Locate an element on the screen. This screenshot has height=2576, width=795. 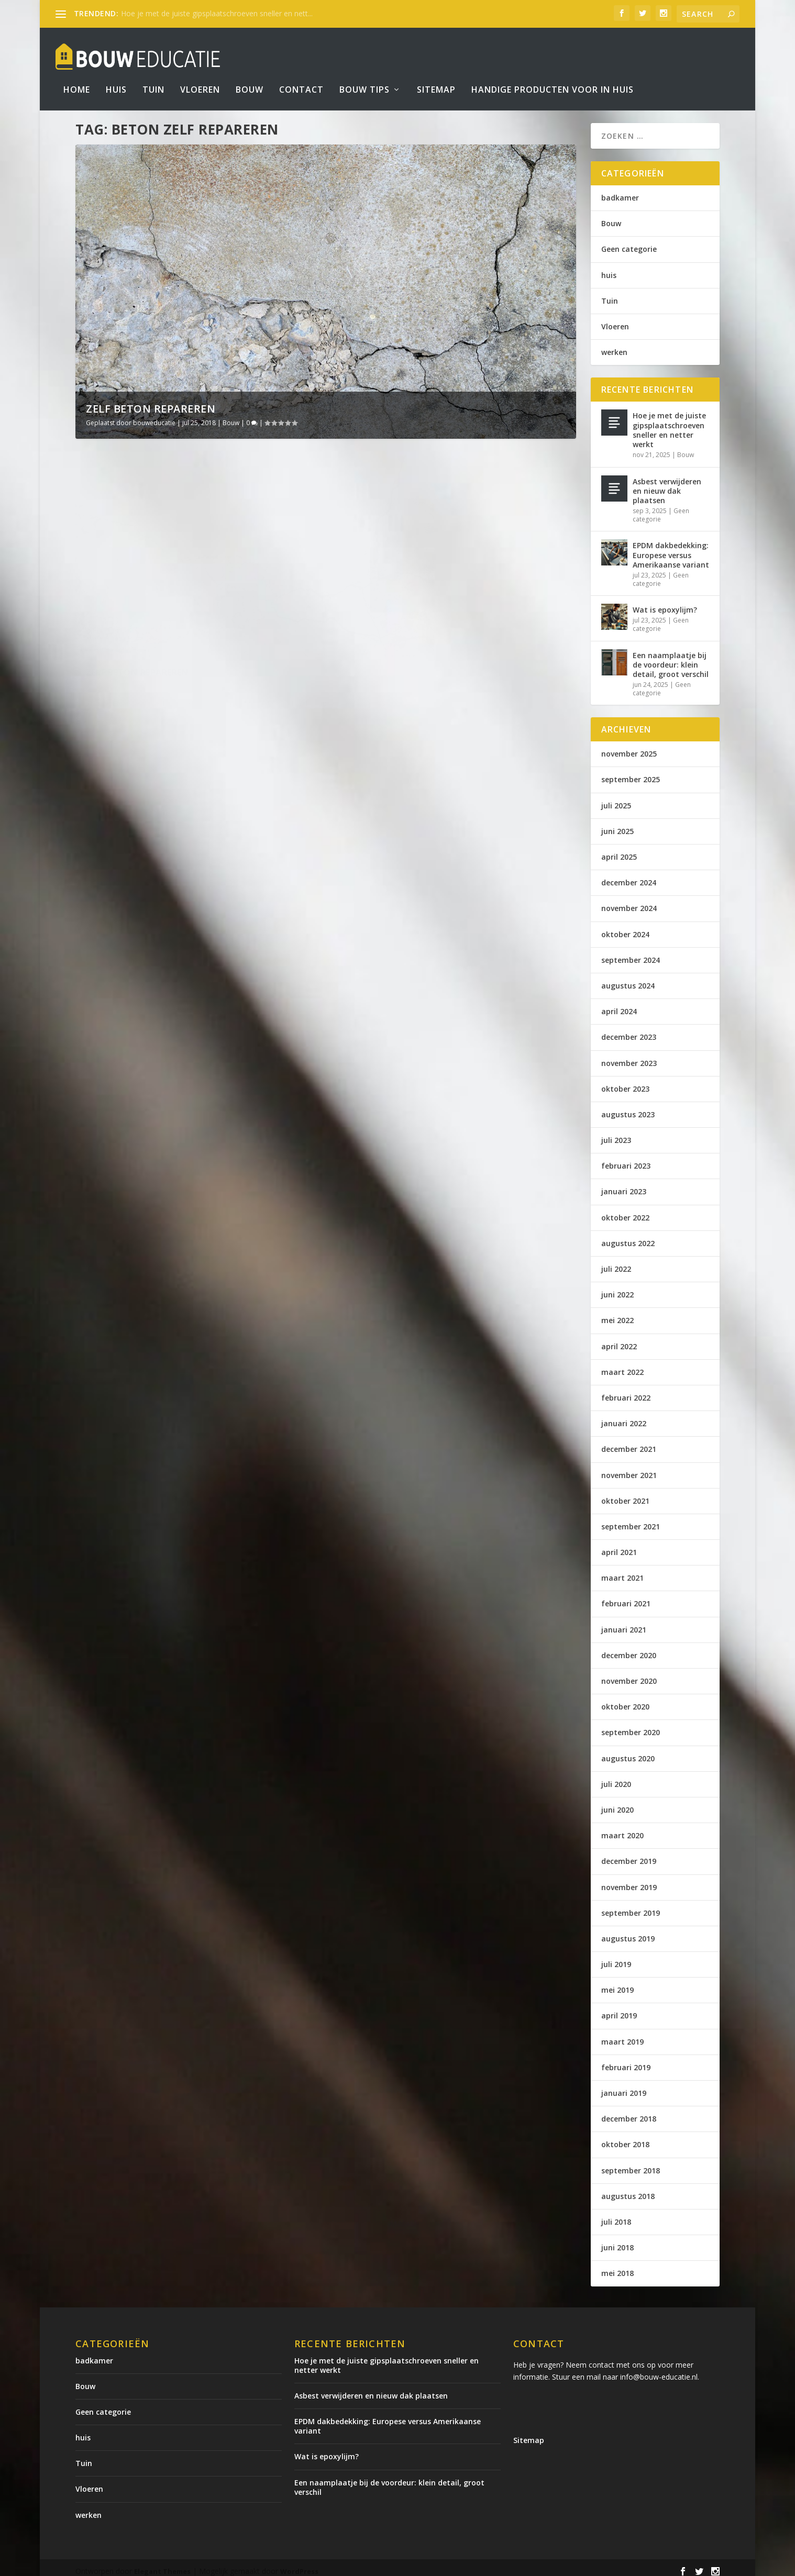
Asbest verwijderen en nieuw dak plaatsen is located at coordinates (667, 483).